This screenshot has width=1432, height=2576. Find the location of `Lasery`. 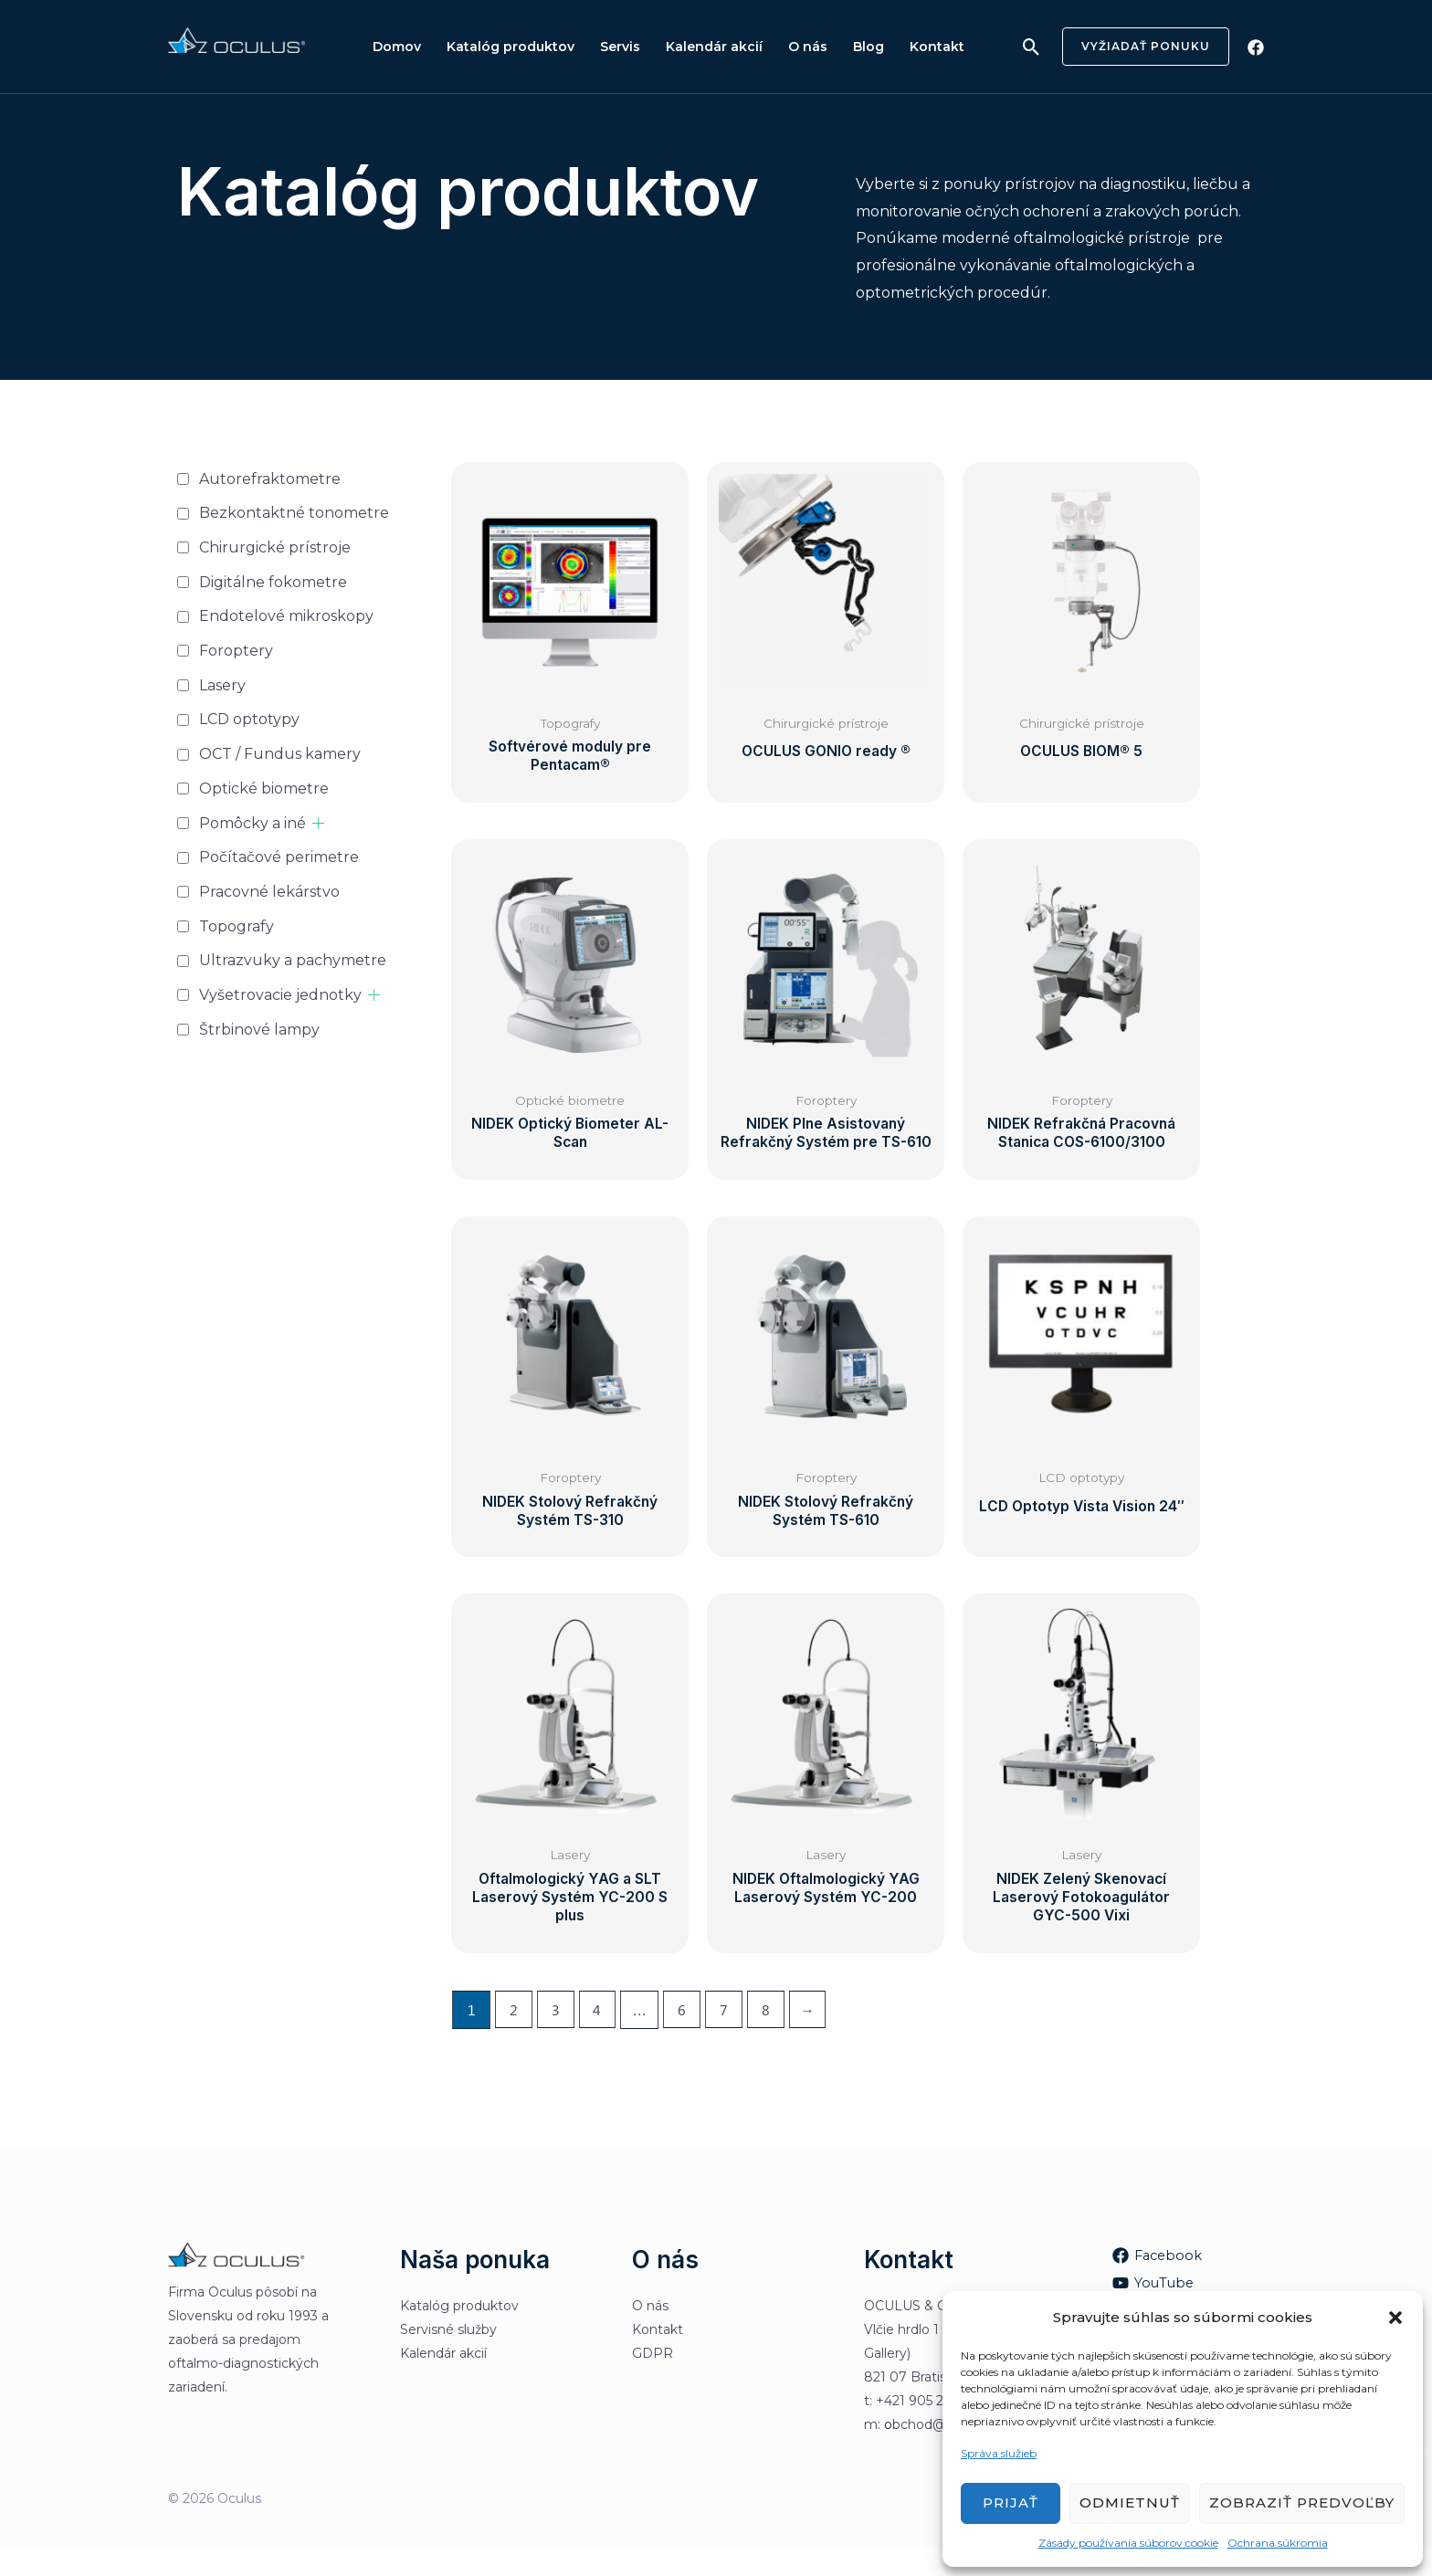

Lasery is located at coordinates (222, 685).